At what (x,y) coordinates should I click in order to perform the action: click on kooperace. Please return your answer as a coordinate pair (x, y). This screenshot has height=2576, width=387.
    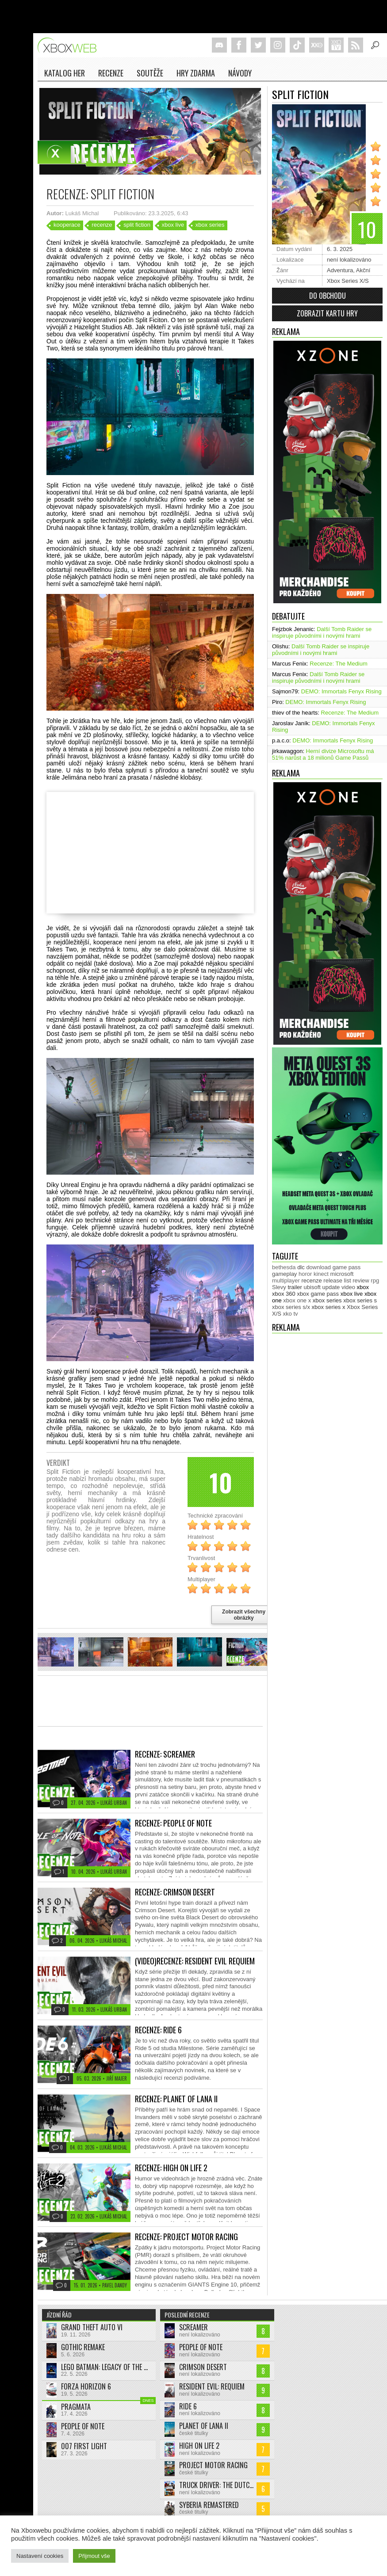
    Looking at the image, I should click on (67, 224).